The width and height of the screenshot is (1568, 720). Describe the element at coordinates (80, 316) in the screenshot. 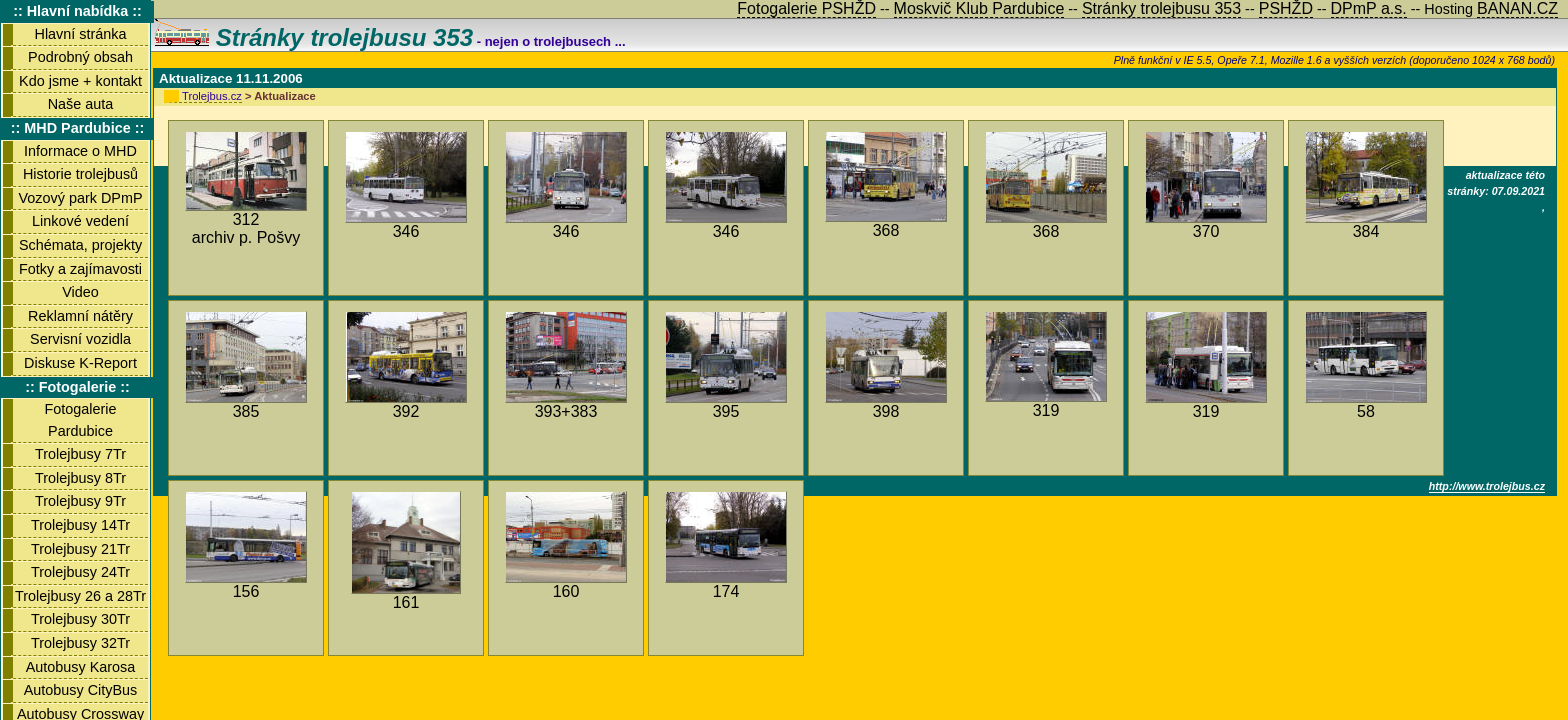

I see `Reklamní nátěry` at that location.